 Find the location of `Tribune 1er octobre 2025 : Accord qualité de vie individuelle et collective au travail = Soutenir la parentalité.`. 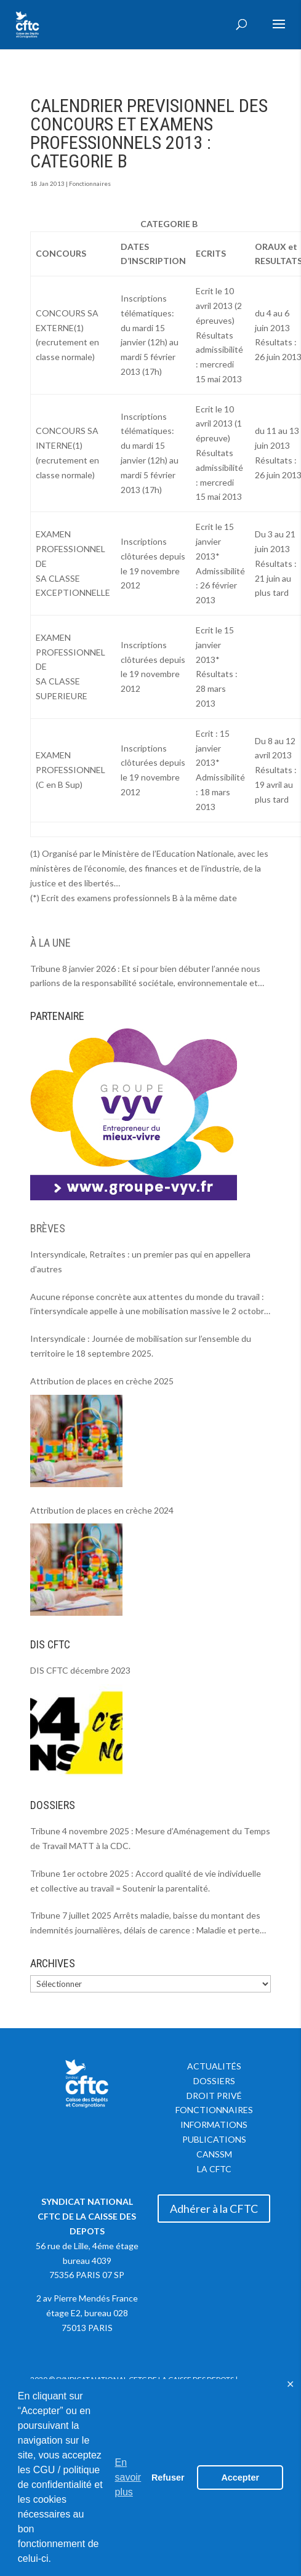

Tribune 1er octobre 2025 : Accord qualité de vie individuelle et collective au travail = Soutenir la parentalité. is located at coordinates (145, 1880).